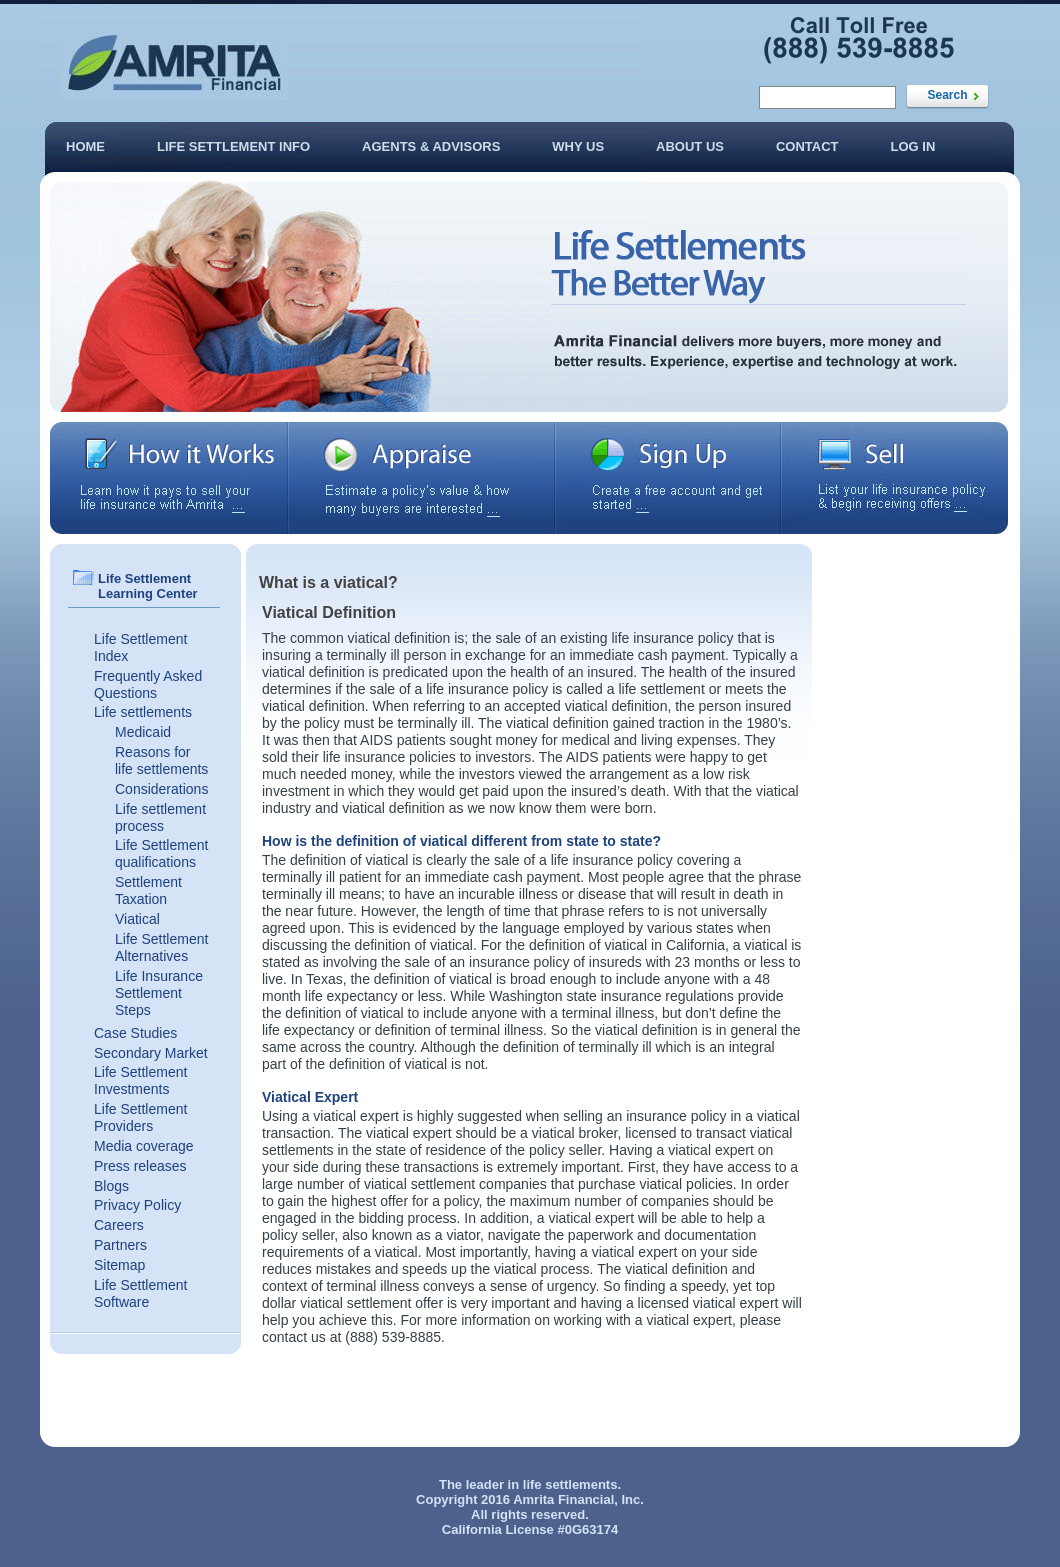 The height and width of the screenshot is (1567, 1060). I want to click on Contact, so click(807, 146).